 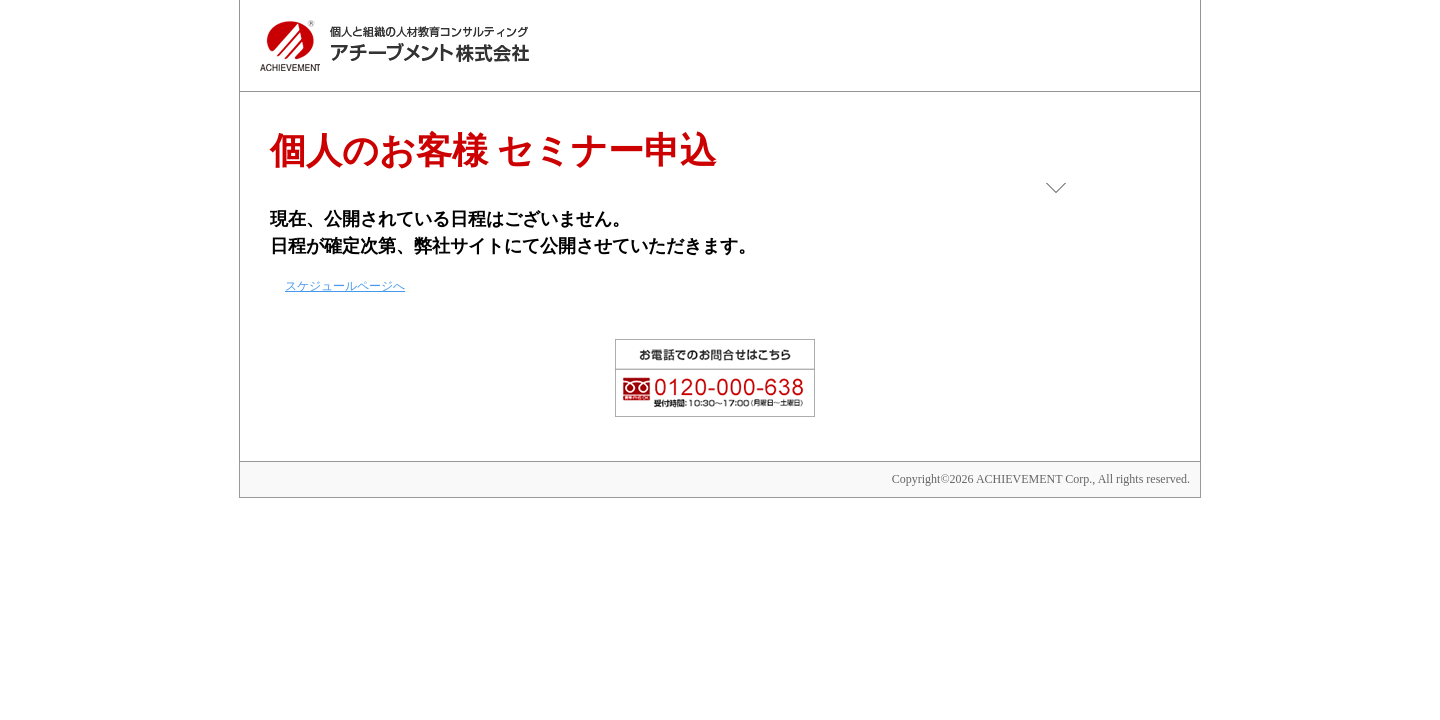 What do you see at coordinates (345, 286) in the screenshot?
I see `スケジュールページへ` at bounding box center [345, 286].